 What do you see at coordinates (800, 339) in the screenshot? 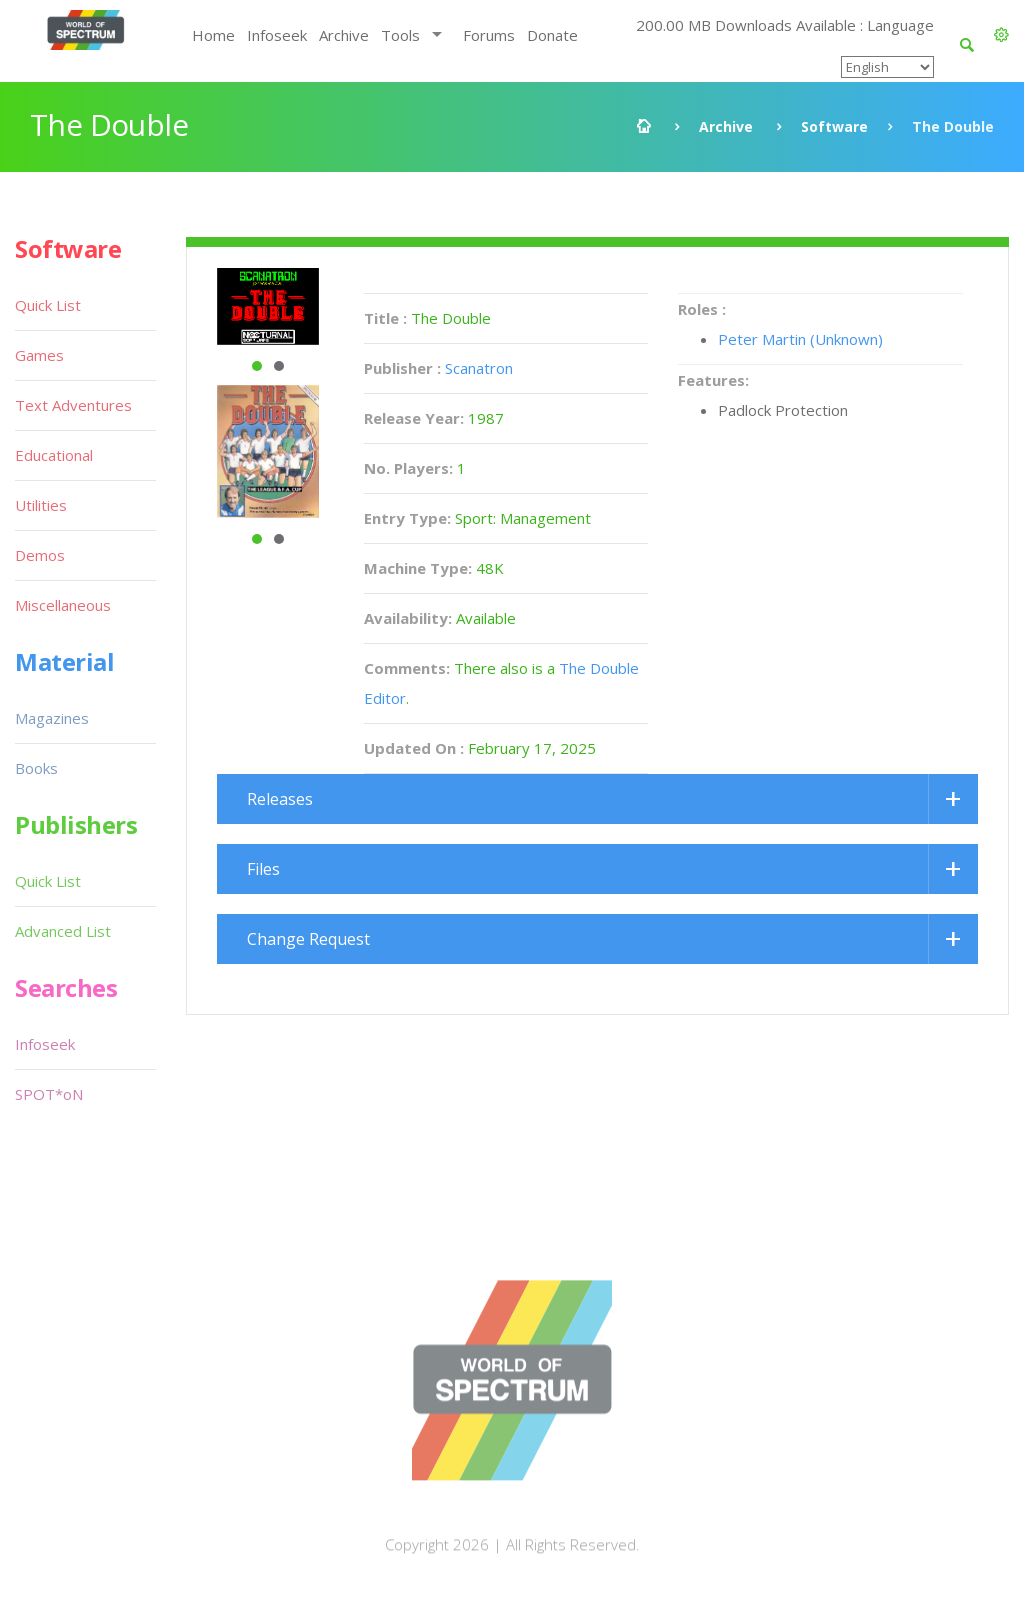
I see `Peter Martin (Unknown)` at bounding box center [800, 339].